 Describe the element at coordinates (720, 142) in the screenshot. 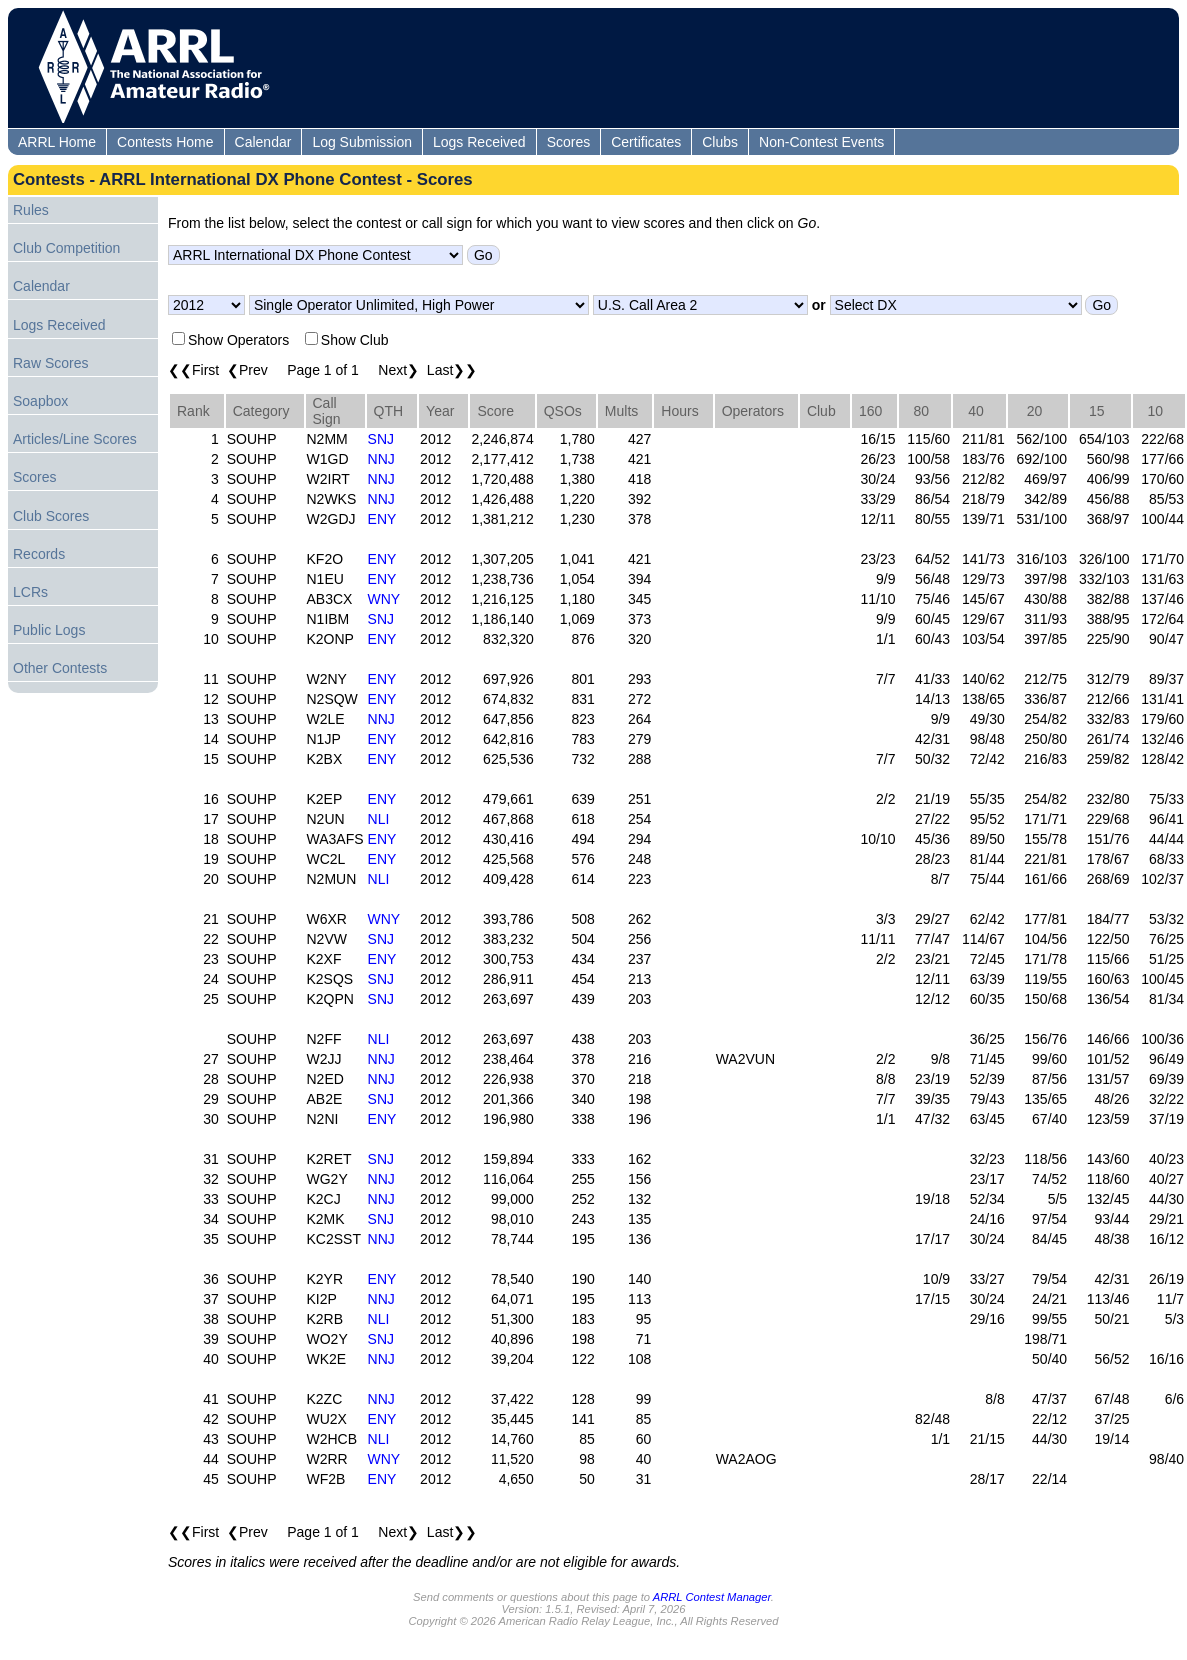

I see `Clubs` at that location.